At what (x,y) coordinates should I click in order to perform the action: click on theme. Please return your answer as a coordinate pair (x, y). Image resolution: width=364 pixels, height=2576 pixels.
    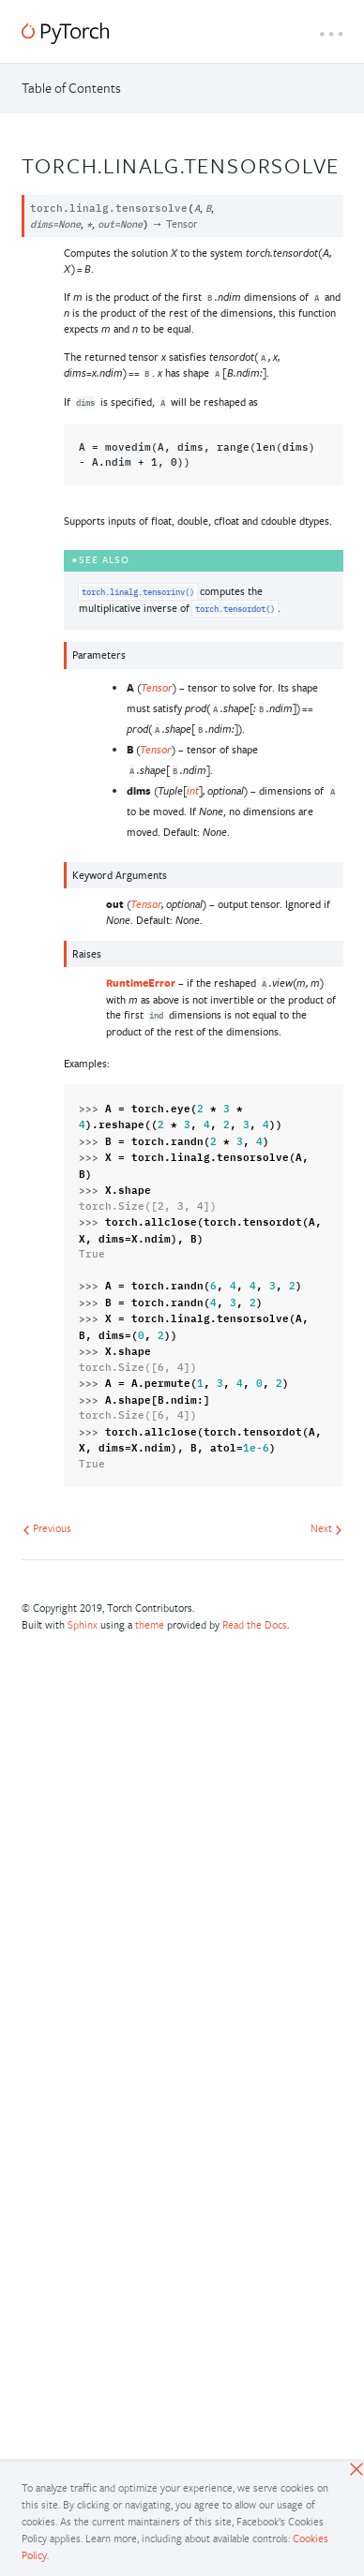
    Looking at the image, I should click on (149, 1624).